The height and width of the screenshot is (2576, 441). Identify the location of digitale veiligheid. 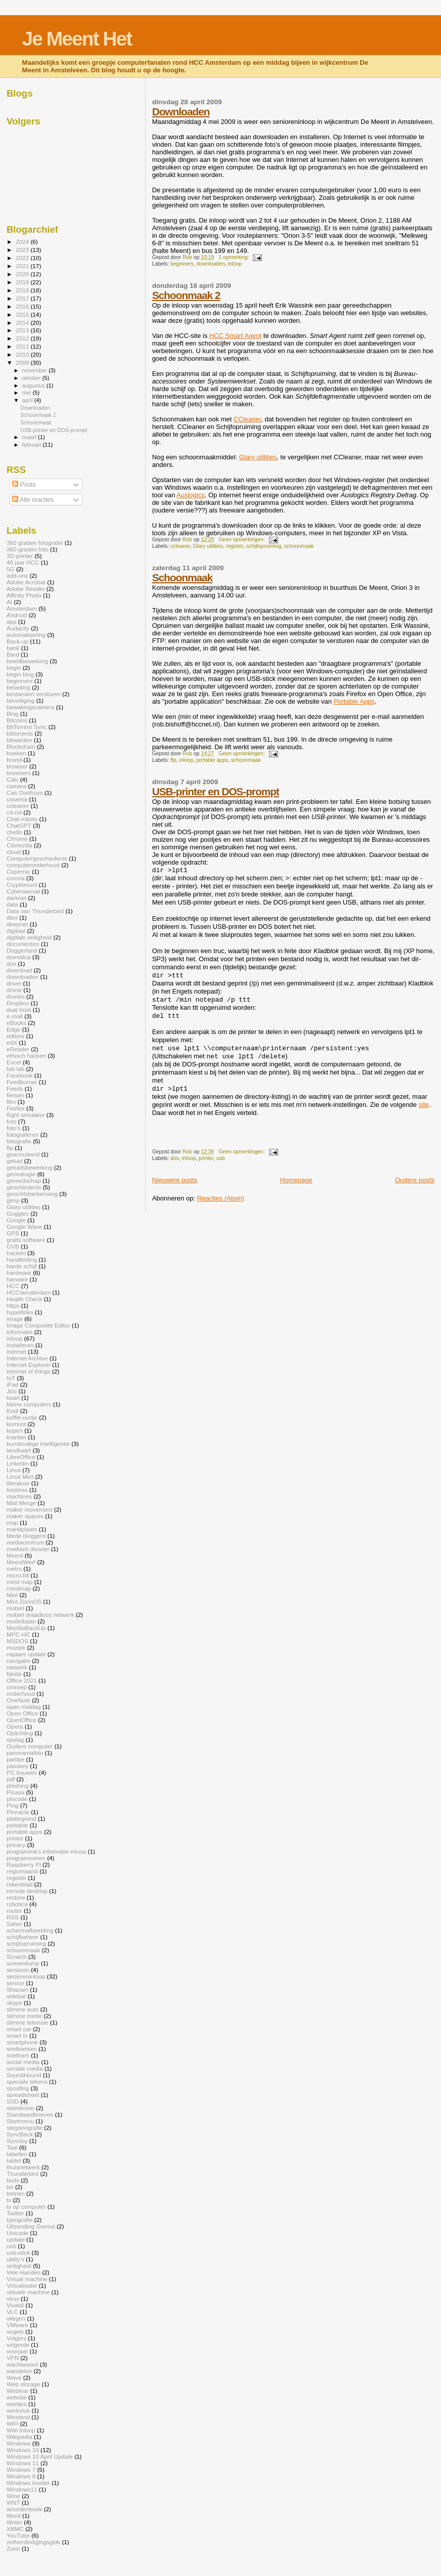
(29, 937).